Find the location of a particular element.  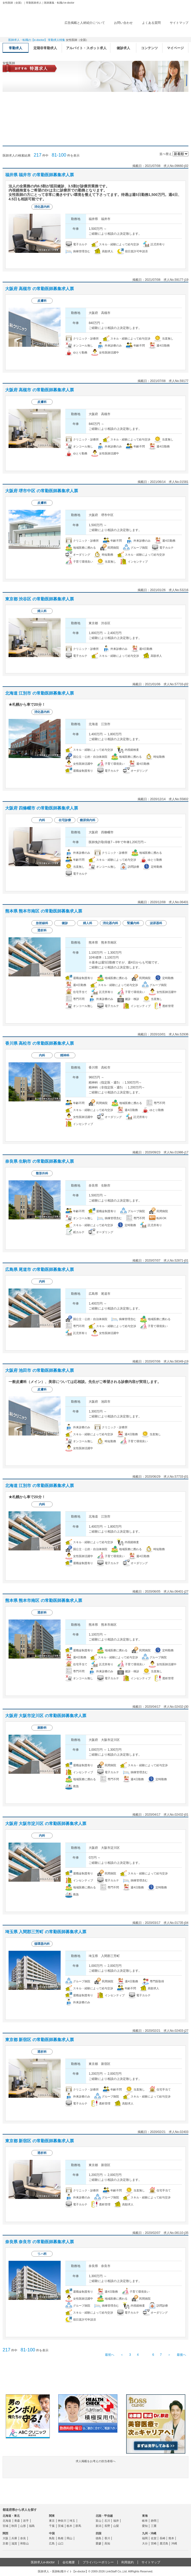

常勤求人 is located at coordinates (15, 48).